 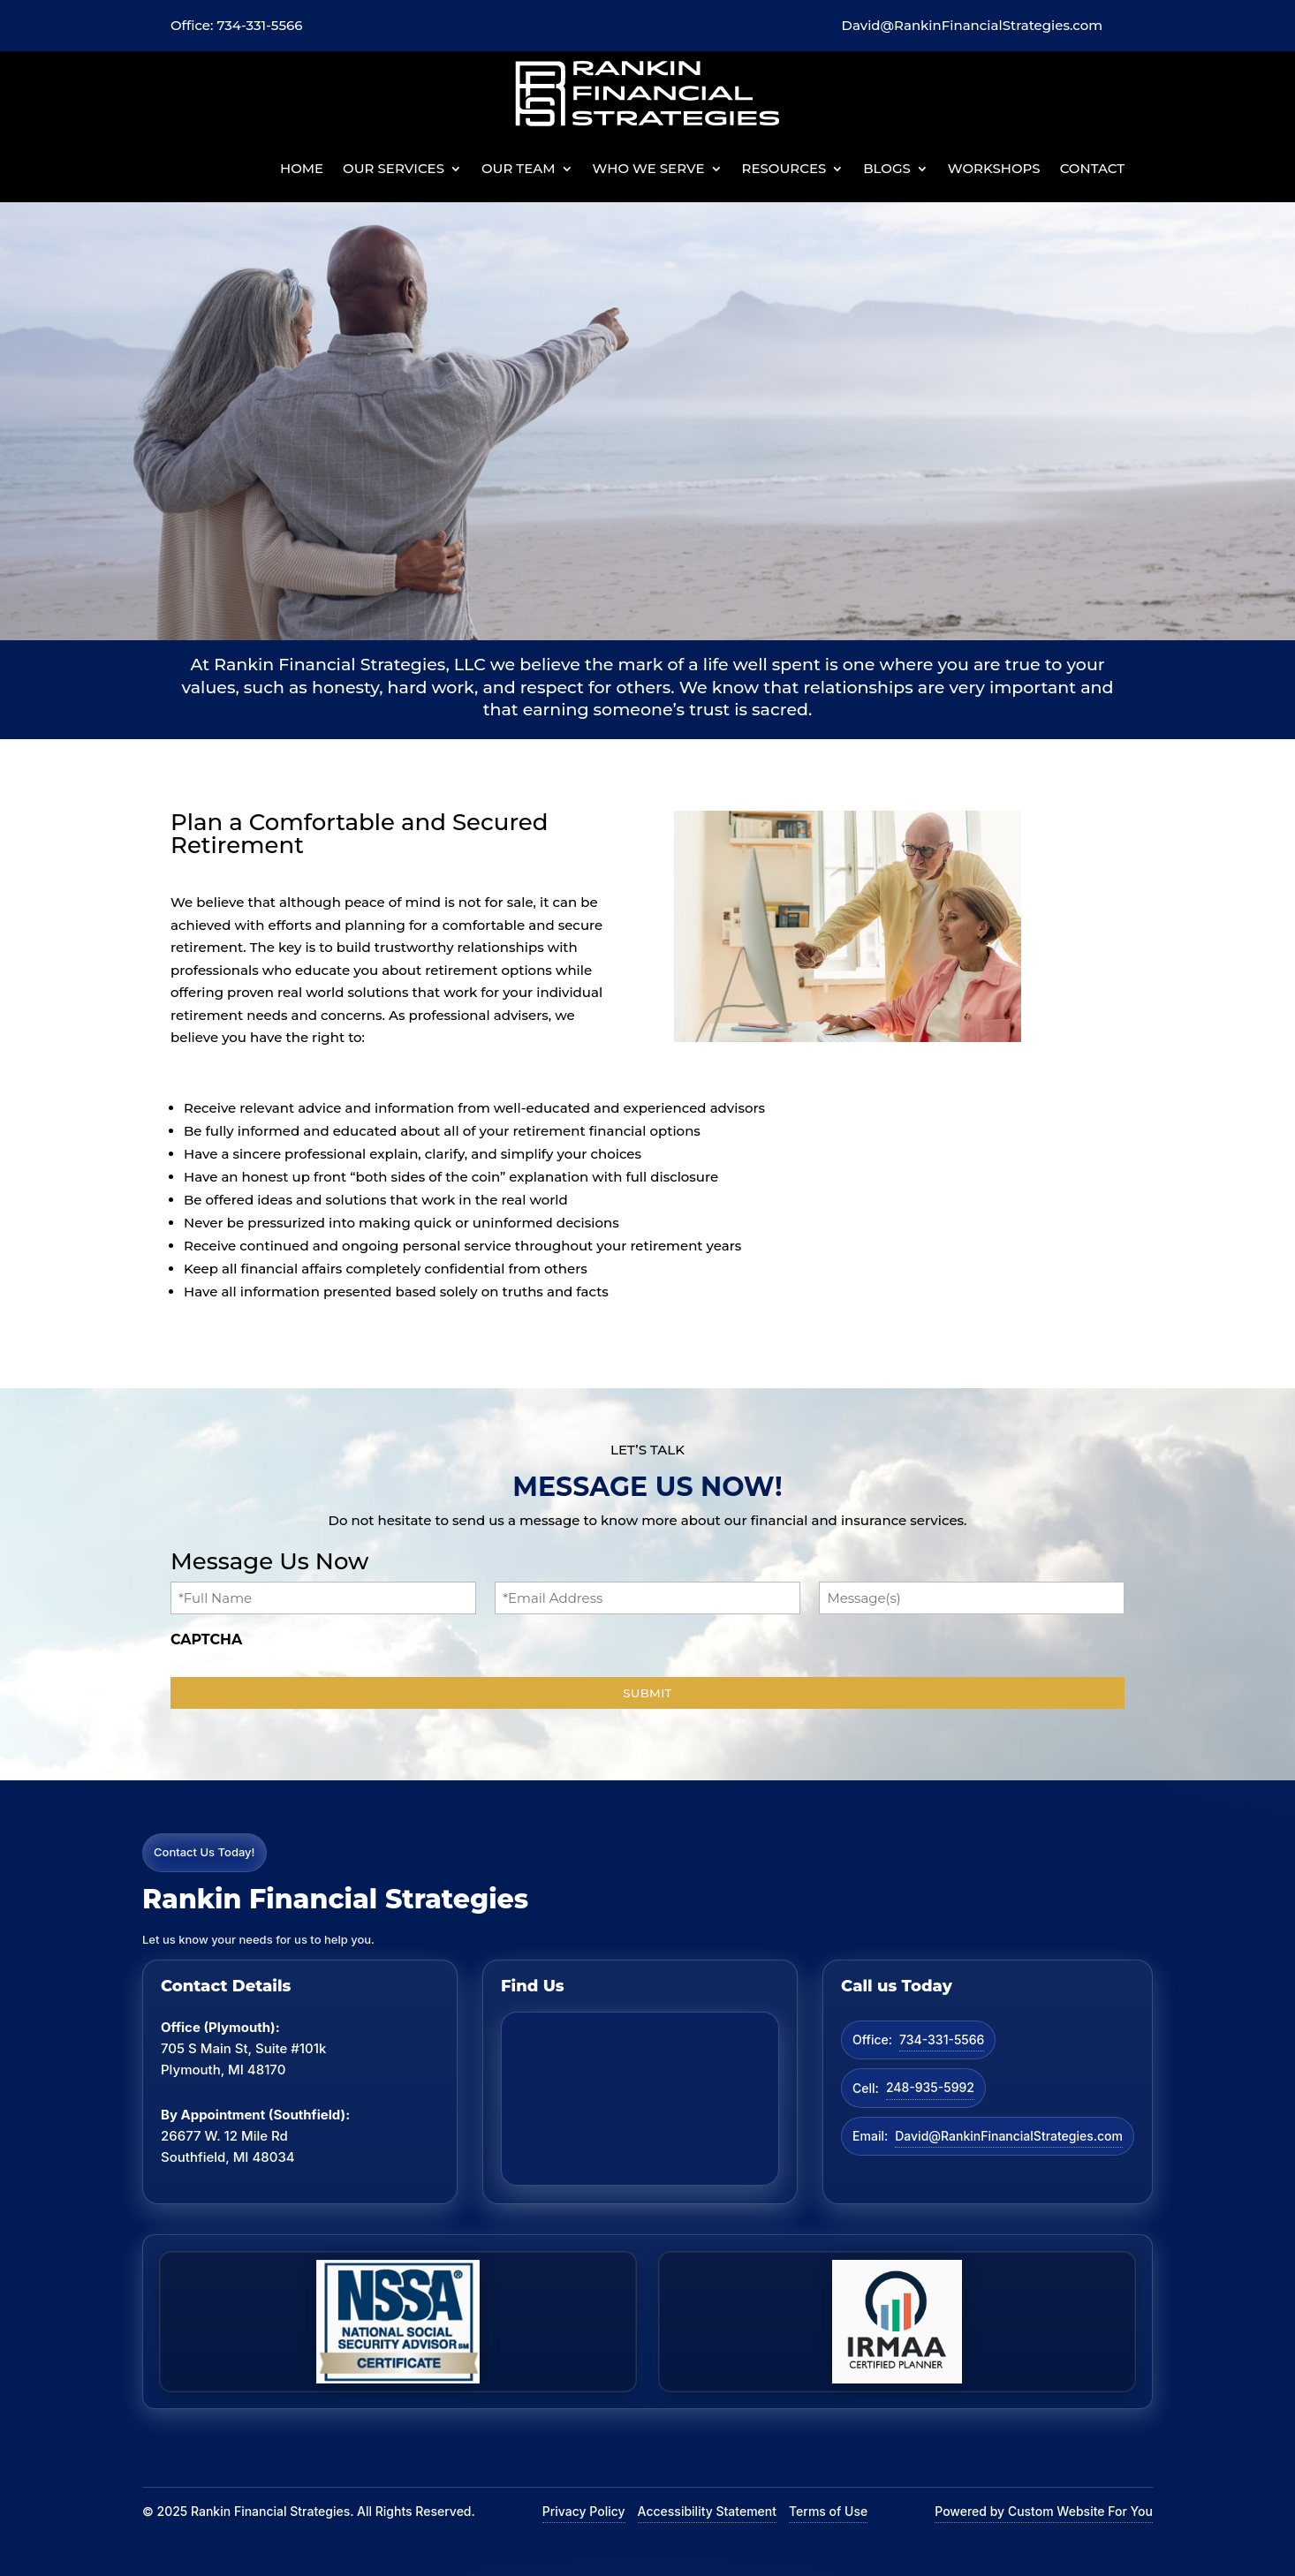 I want to click on Terms of Use, so click(x=828, y=2511).